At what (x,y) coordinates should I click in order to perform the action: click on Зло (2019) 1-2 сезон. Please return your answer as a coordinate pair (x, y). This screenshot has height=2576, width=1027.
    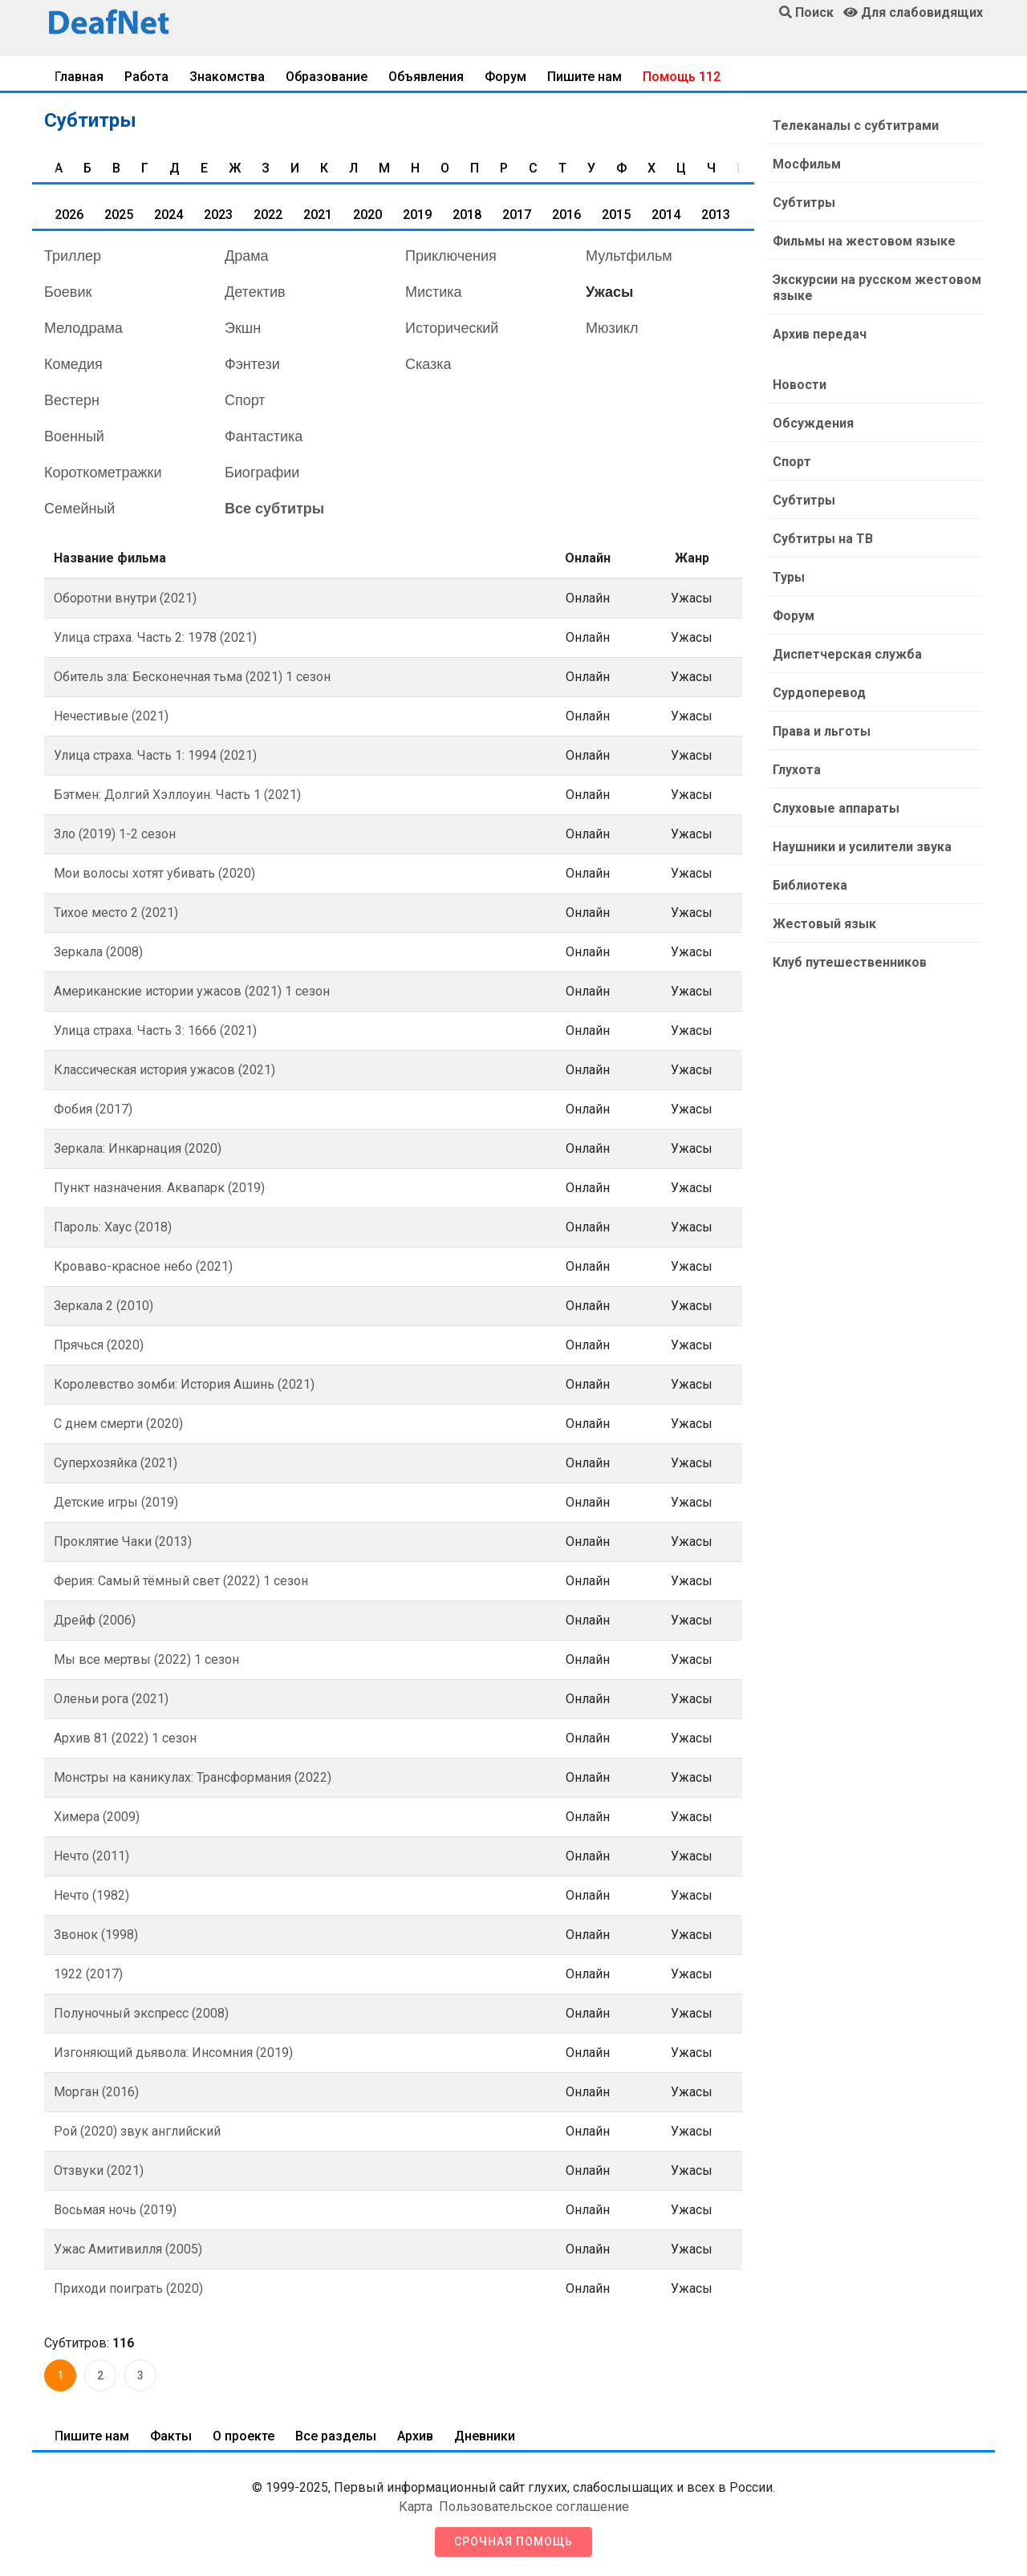
    Looking at the image, I should click on (115, 834).